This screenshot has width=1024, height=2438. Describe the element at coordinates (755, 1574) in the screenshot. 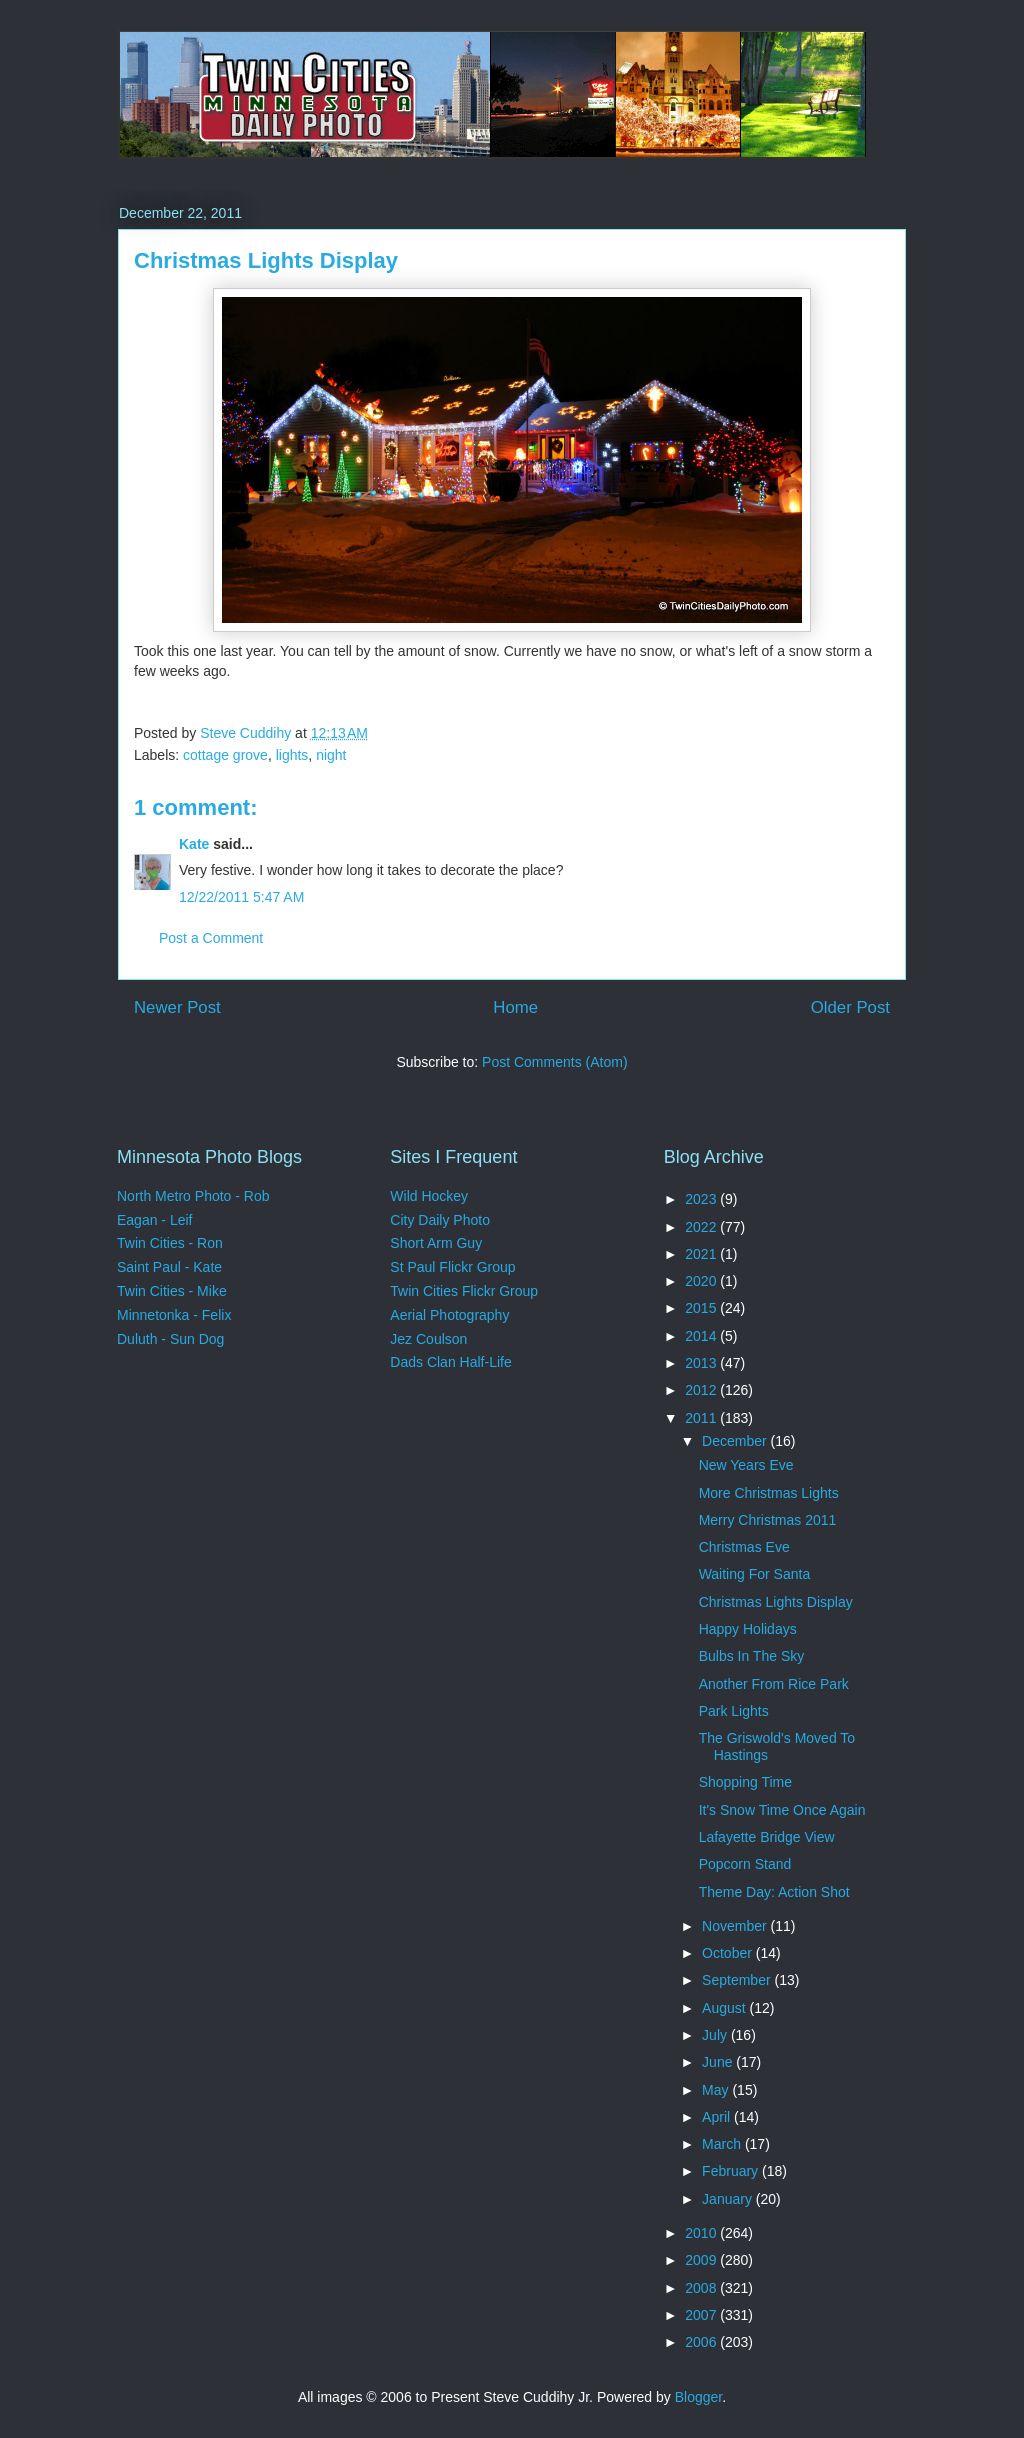

I see `Waiting For Santa` at that location.